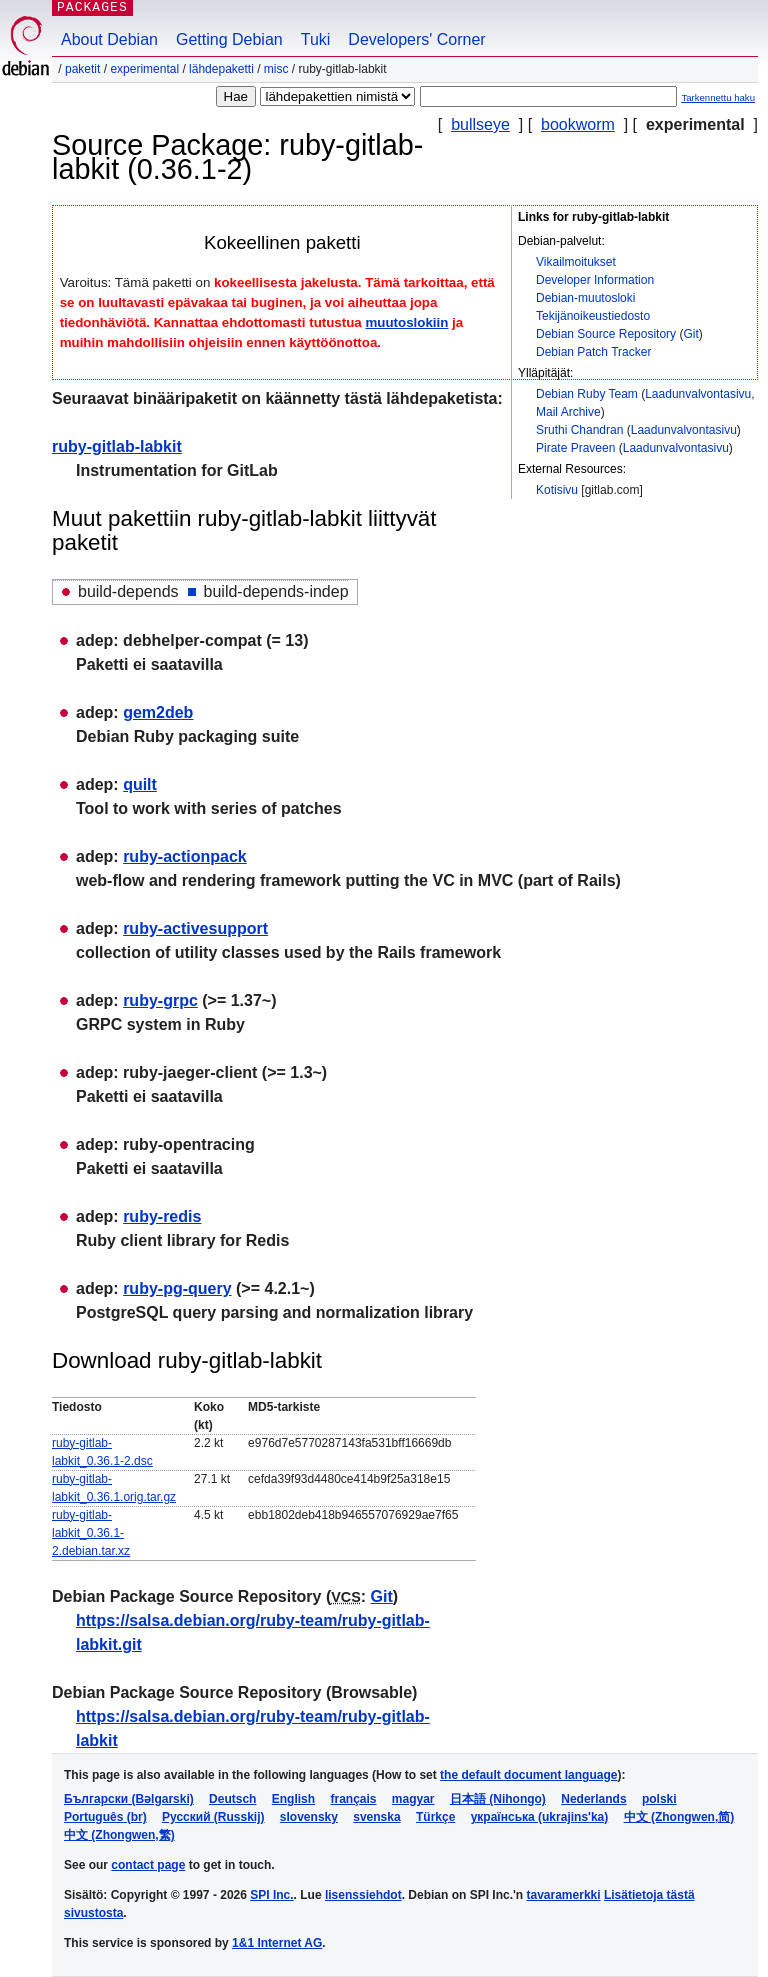  Describe the element at coordinates (271, 1895) in the screenshot. I see `SPI Inc.` at that location.